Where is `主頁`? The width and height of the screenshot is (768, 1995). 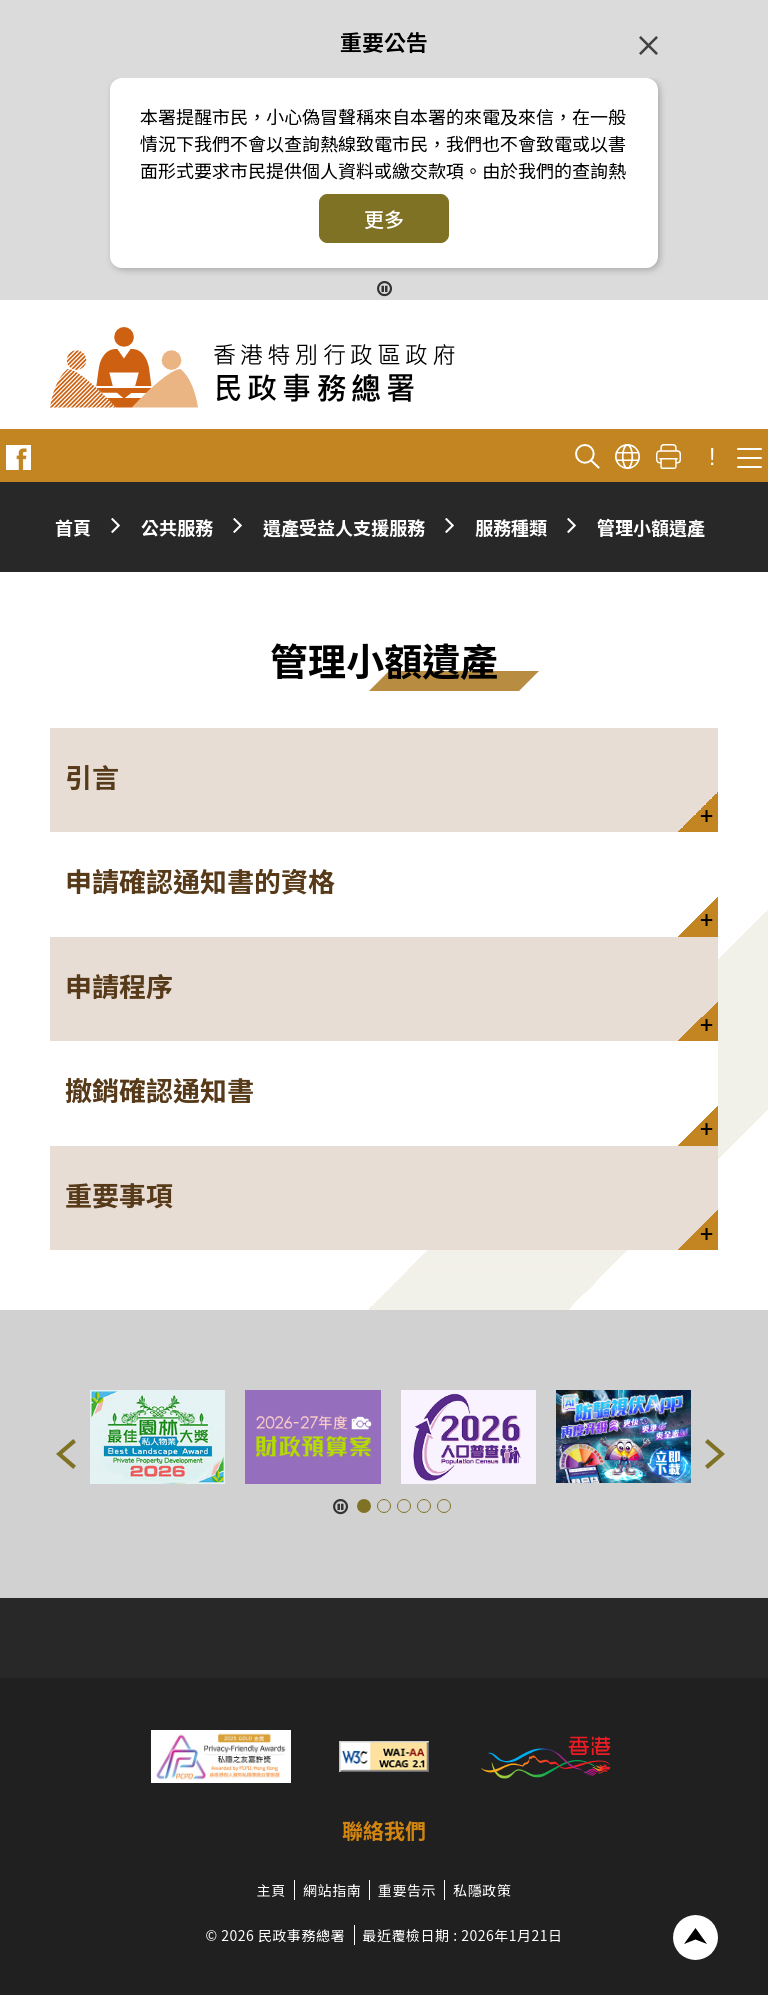
主頁 is located at coordinates (271, 1890).